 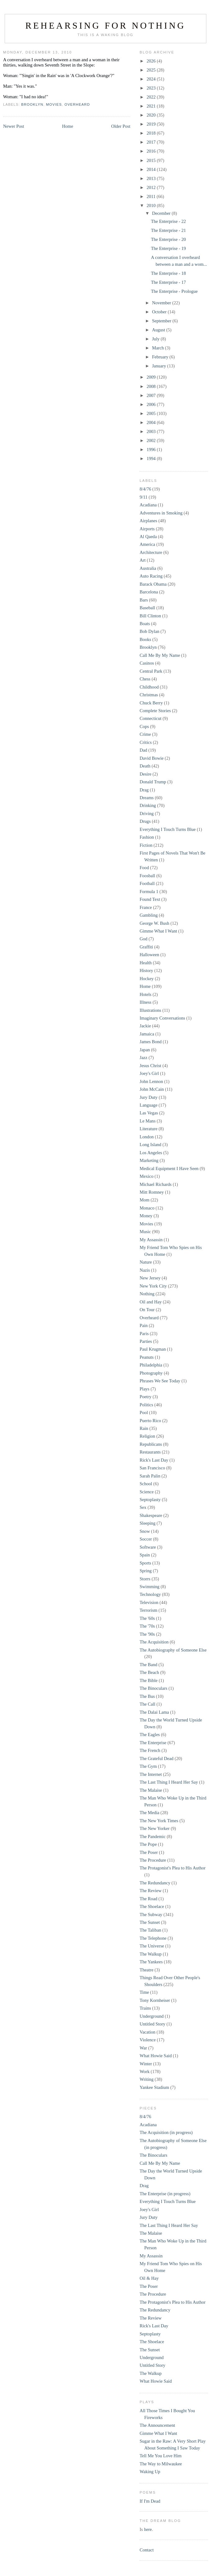 What do you see at coordinates (160, 655) in the screenshot?
I see `Call Me By My Name` at bounding box center [160, 655].